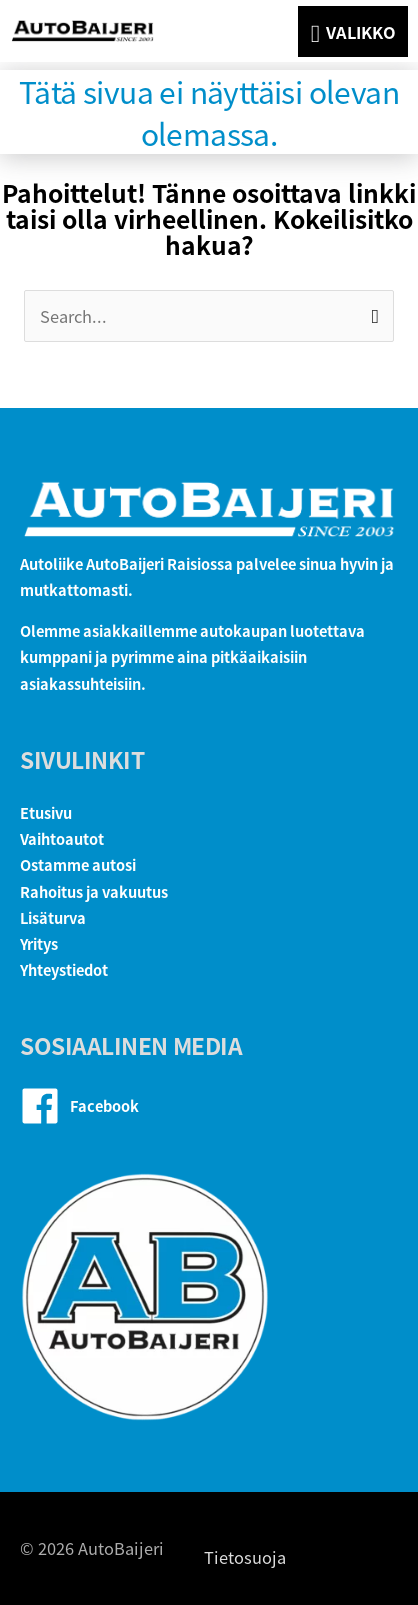  I want to click on [facebook], so click(209, 1106).